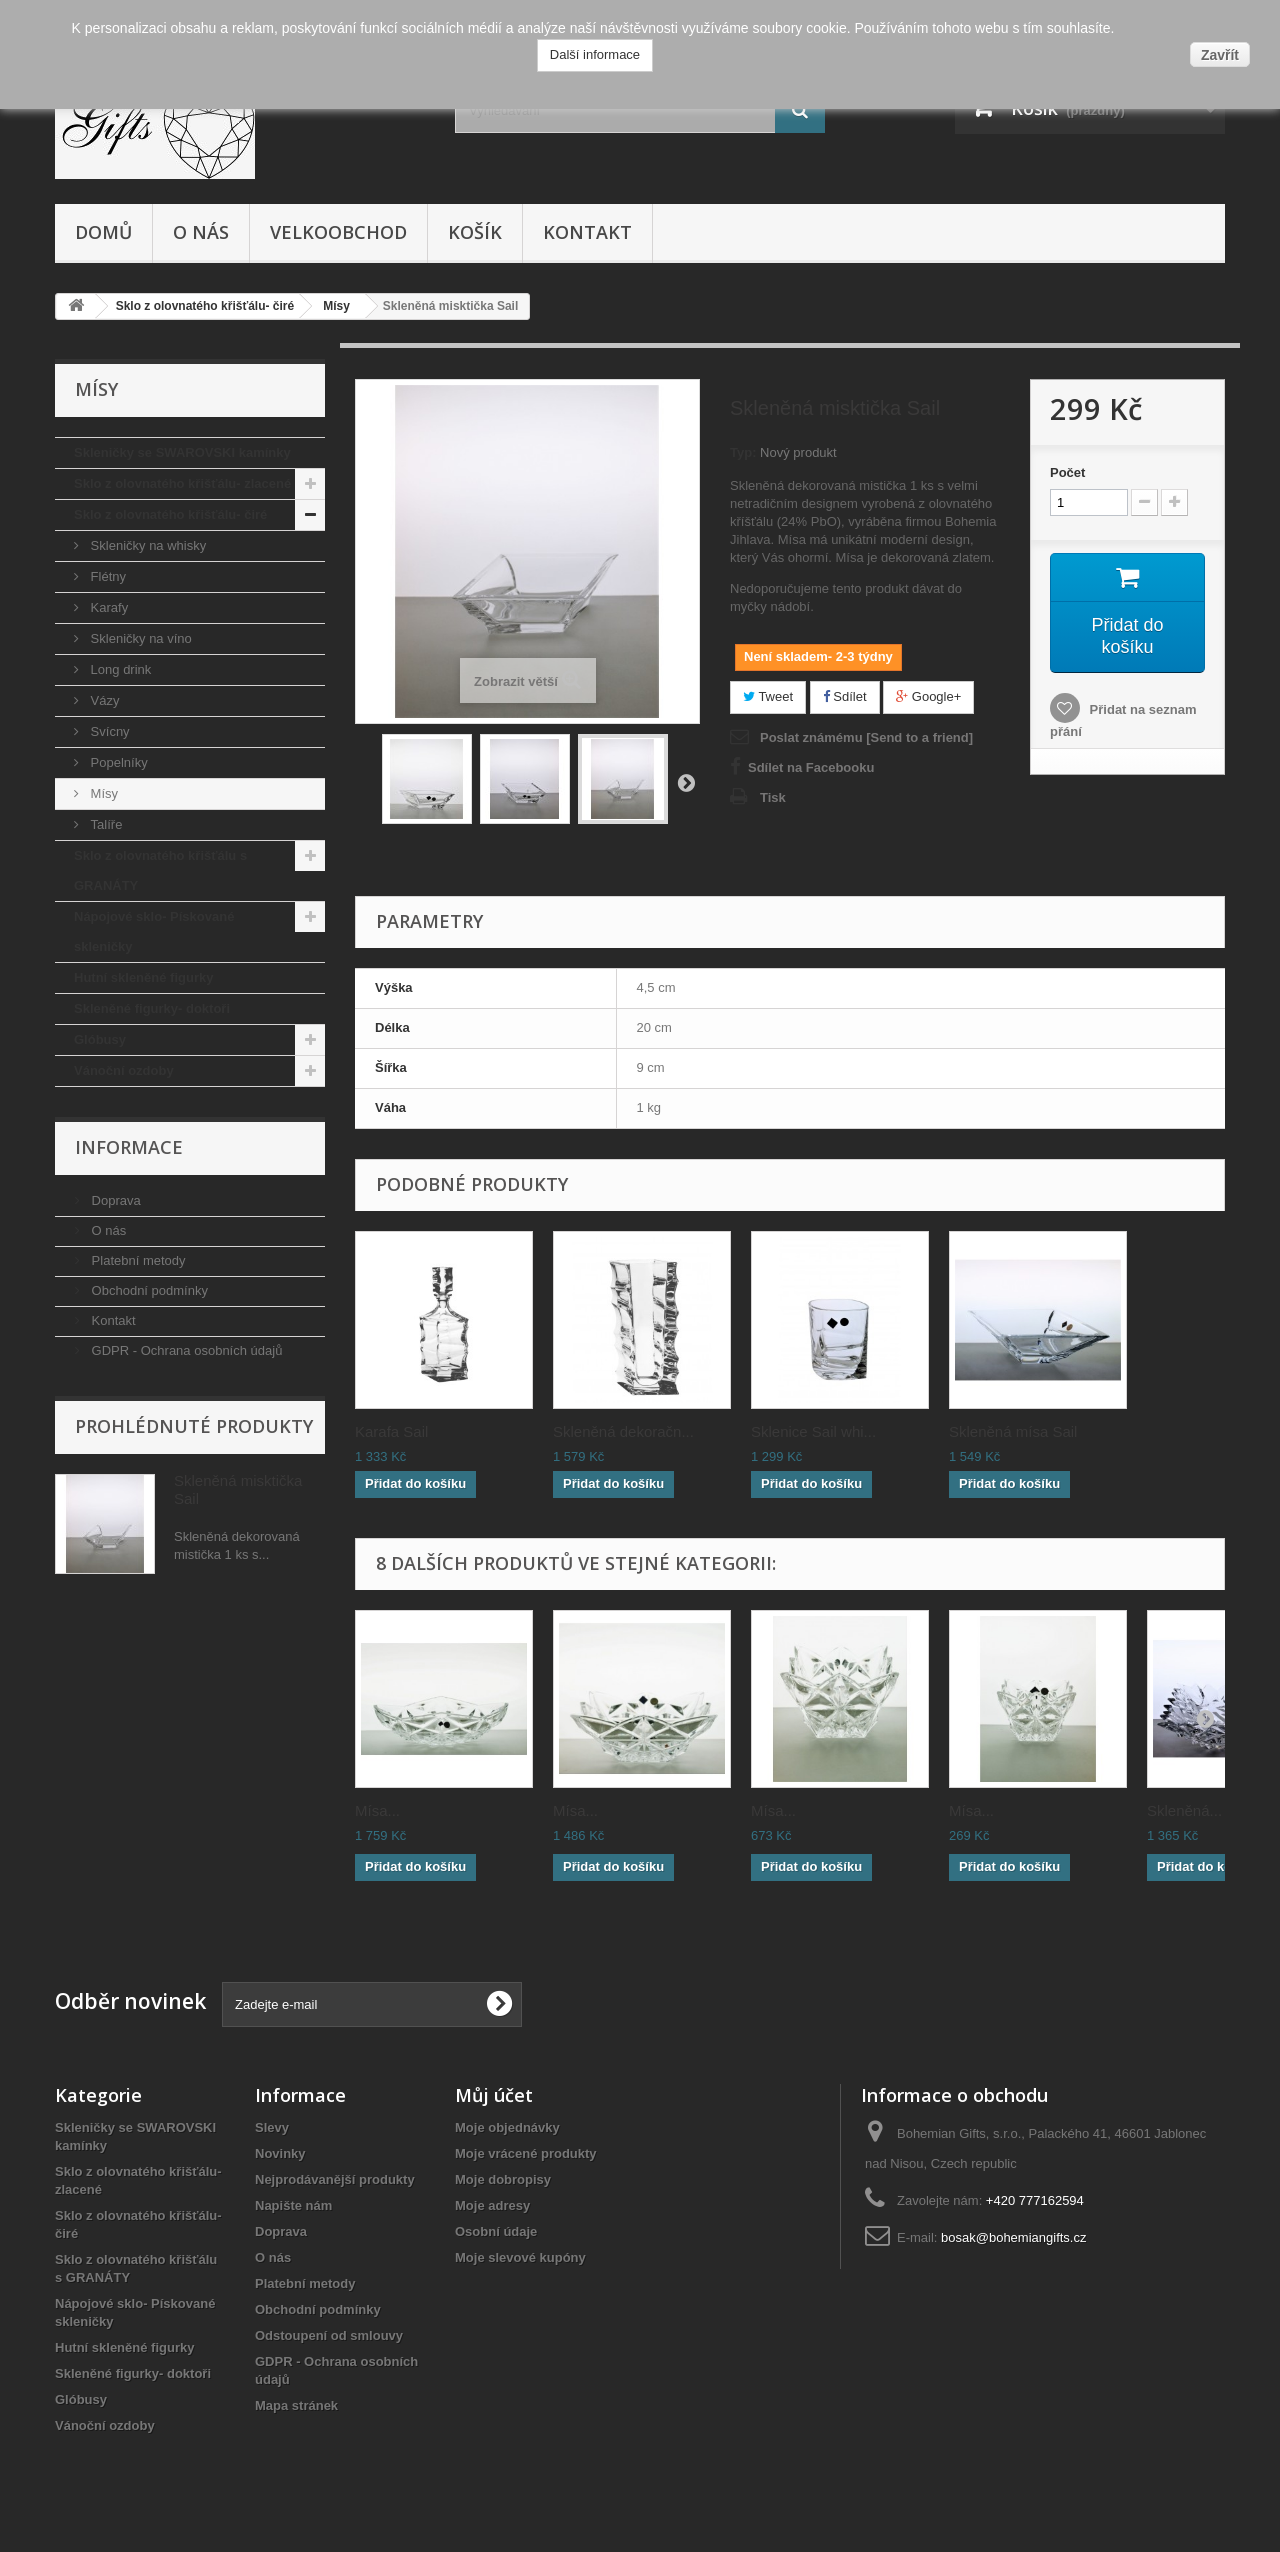  What do you see at coordinates (496, 2231) in the screenshot?
I see `Osobní údaje` at bounding box center [496, 2231].